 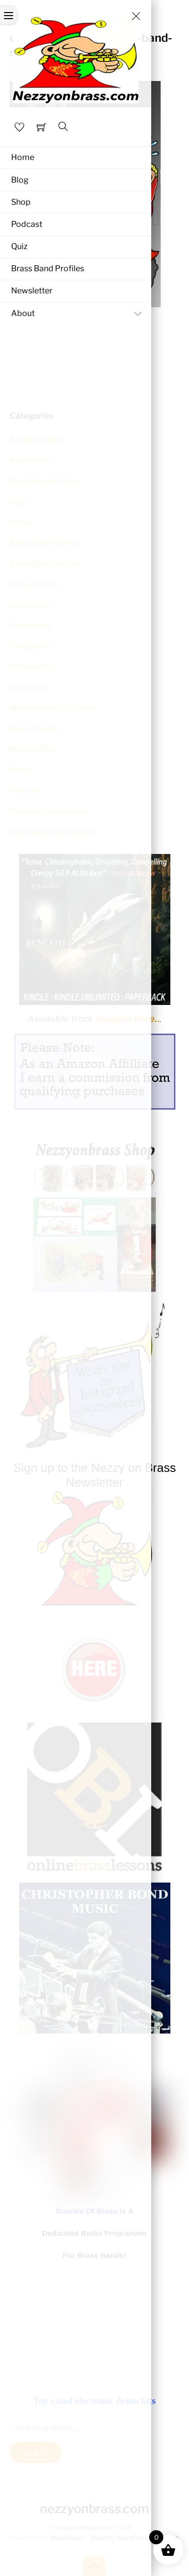 What do you see at coordinates (19, 246) in the screenshot?
I see `Quiz` at bounding box center [19, 246].